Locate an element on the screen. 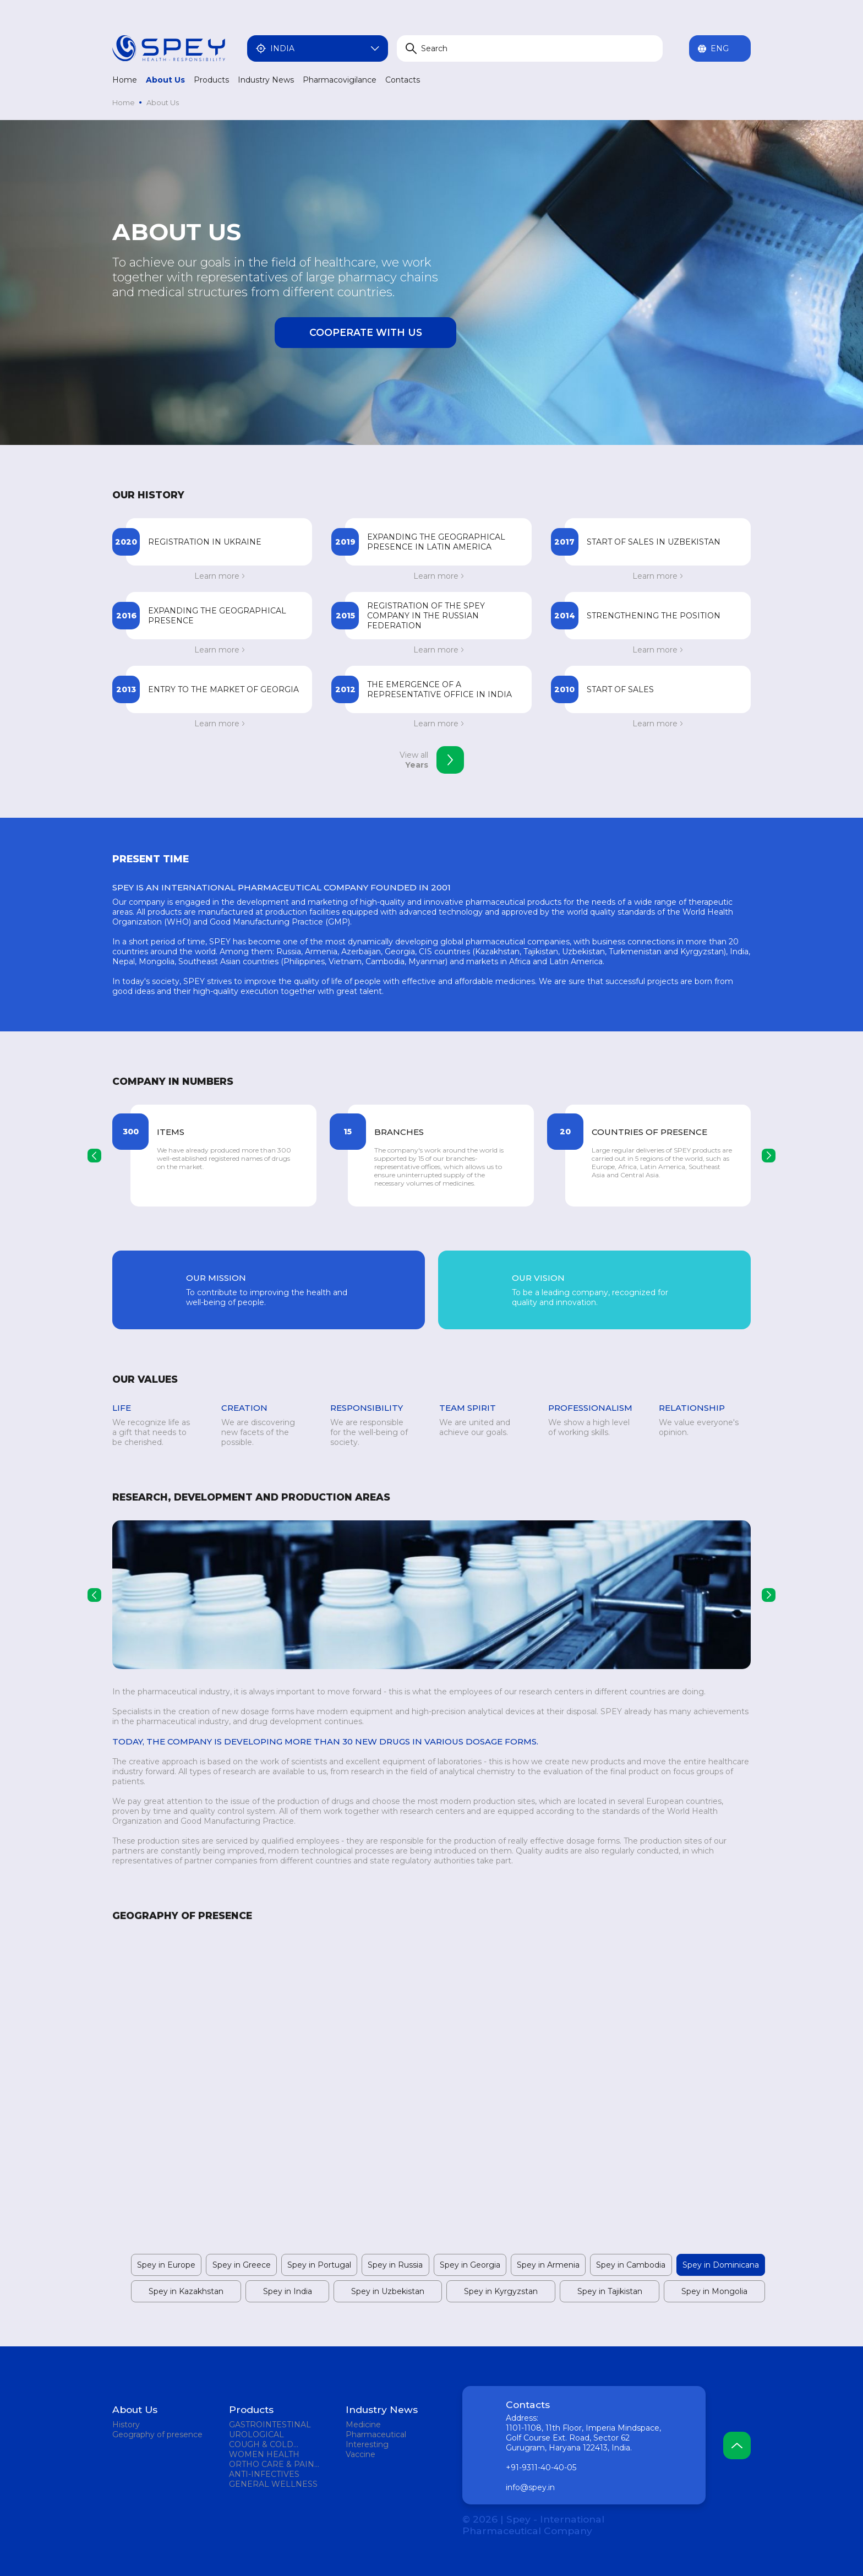 This screenshot has width=863, height=2576. Spey in Mongolia is located at coordinates (714, 2291).